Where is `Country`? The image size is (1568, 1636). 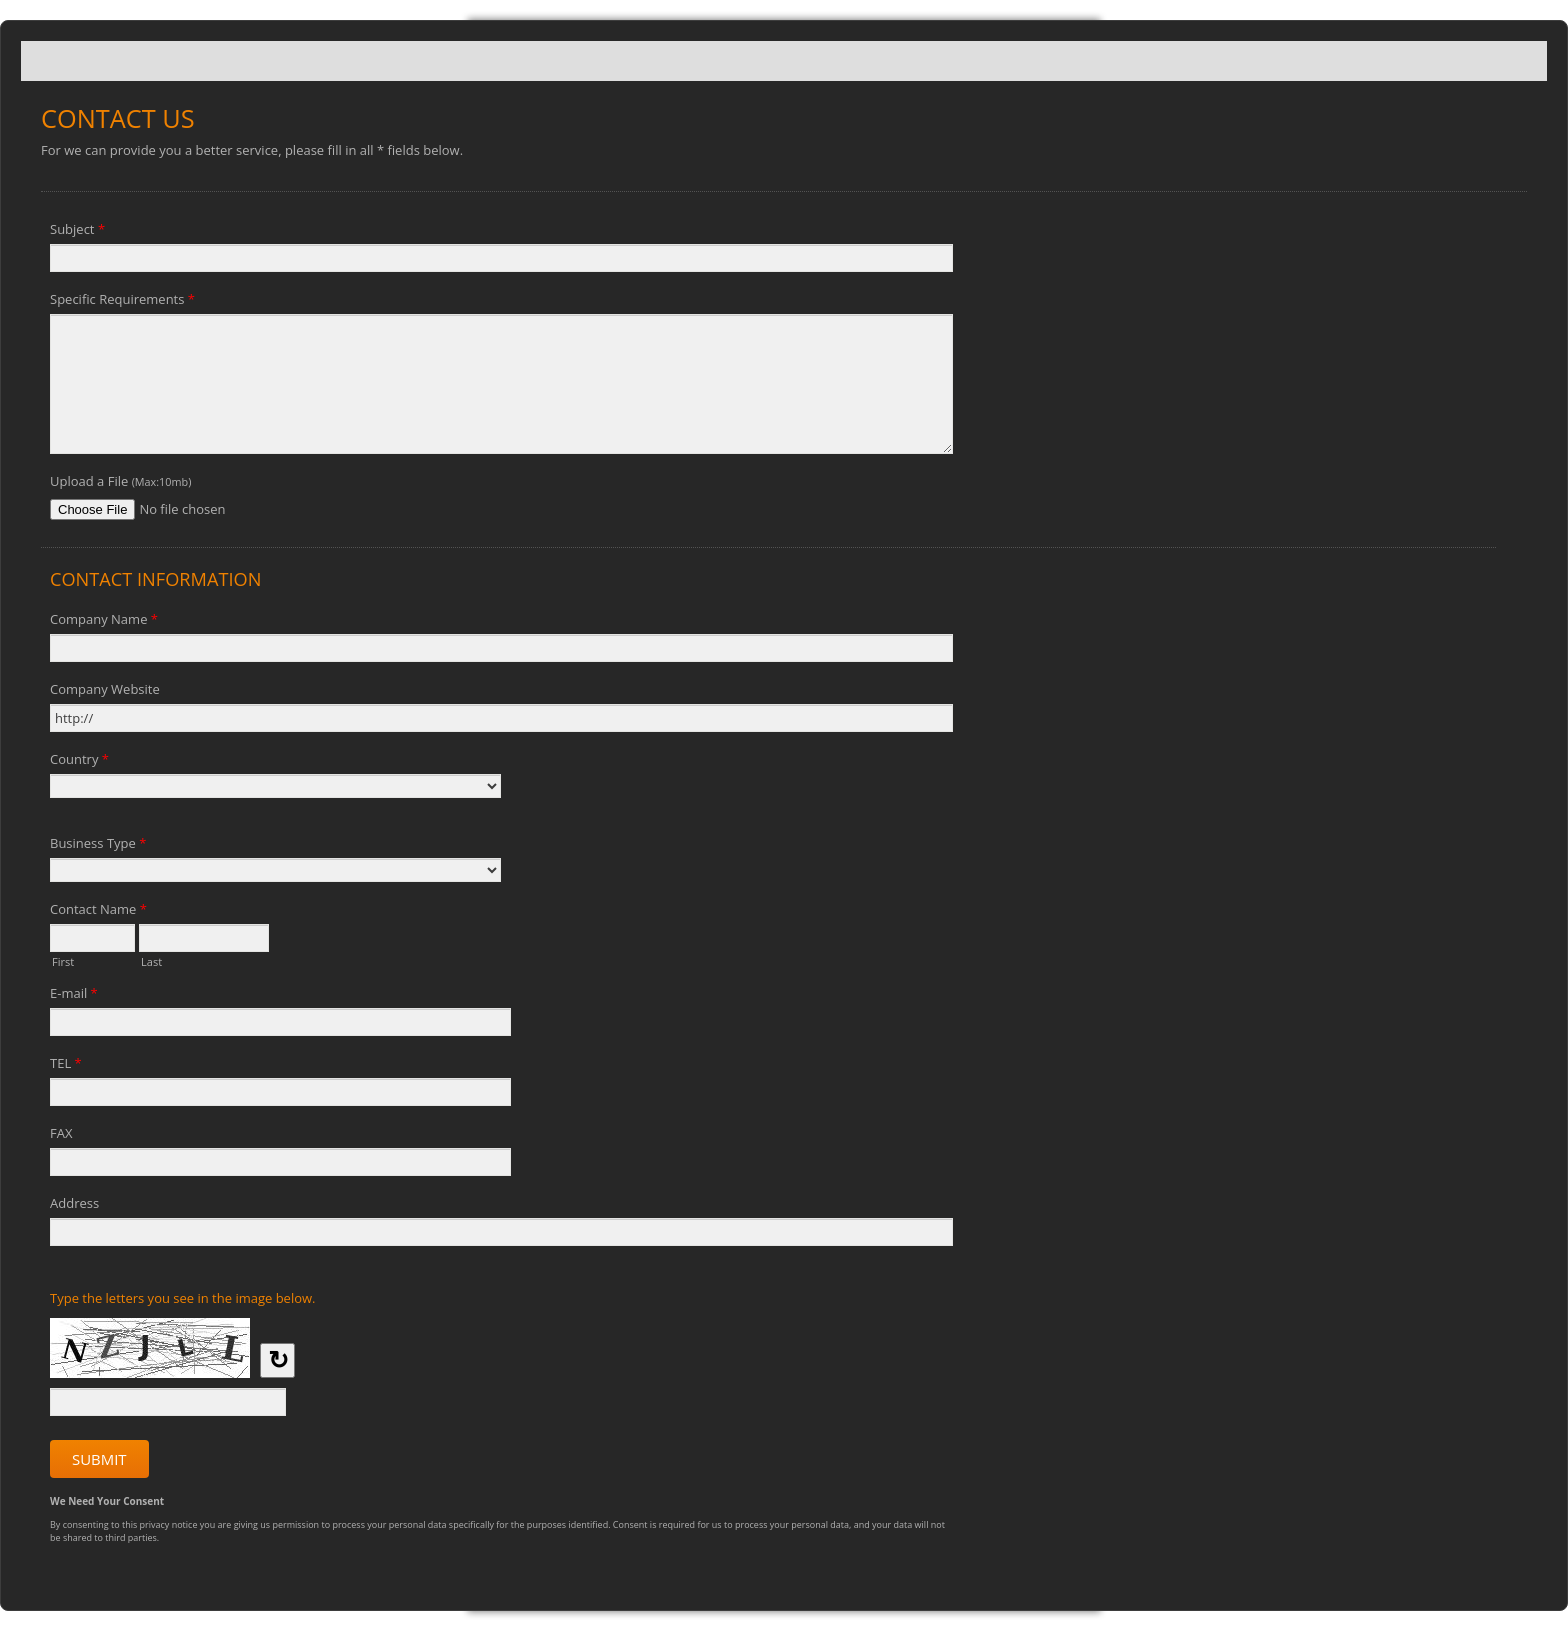 Country is located at coordinates (79, 762).